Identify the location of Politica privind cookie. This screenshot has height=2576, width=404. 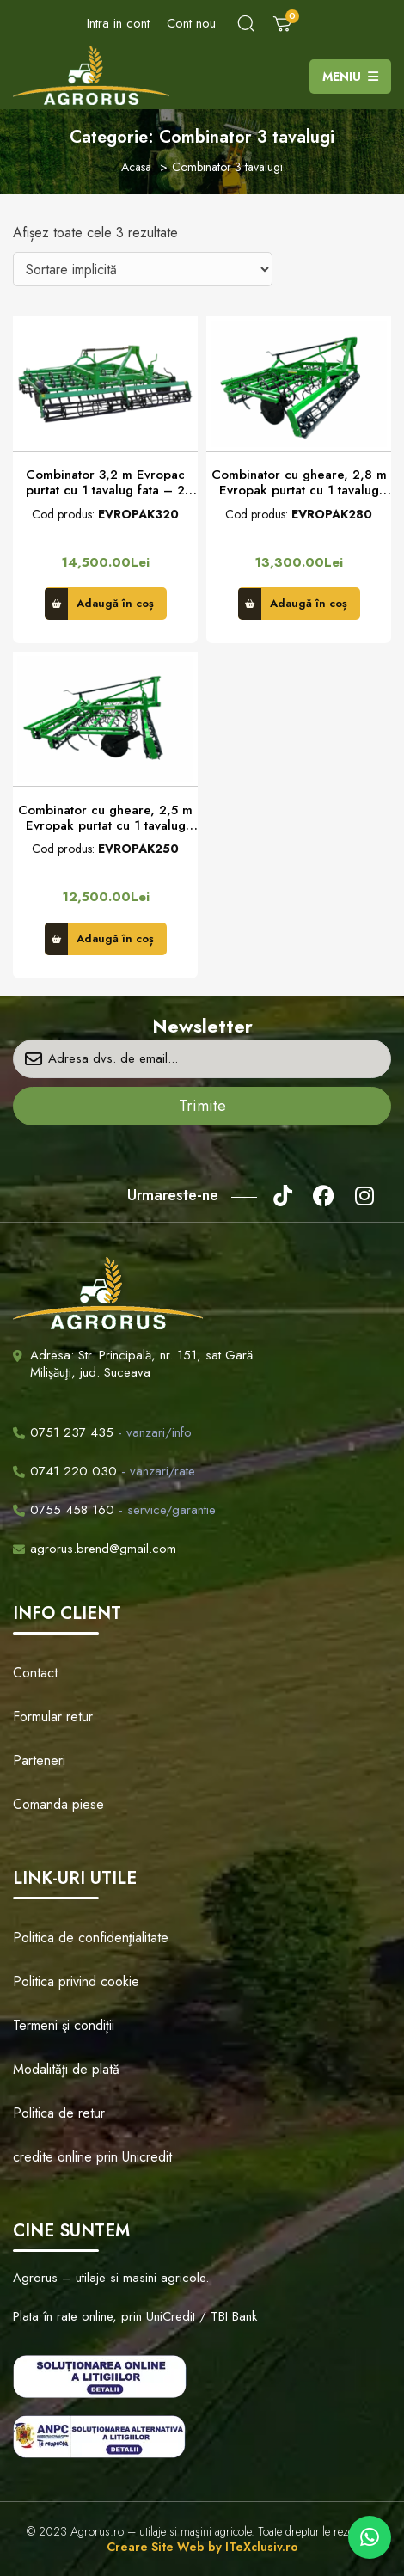
(76, 1981).